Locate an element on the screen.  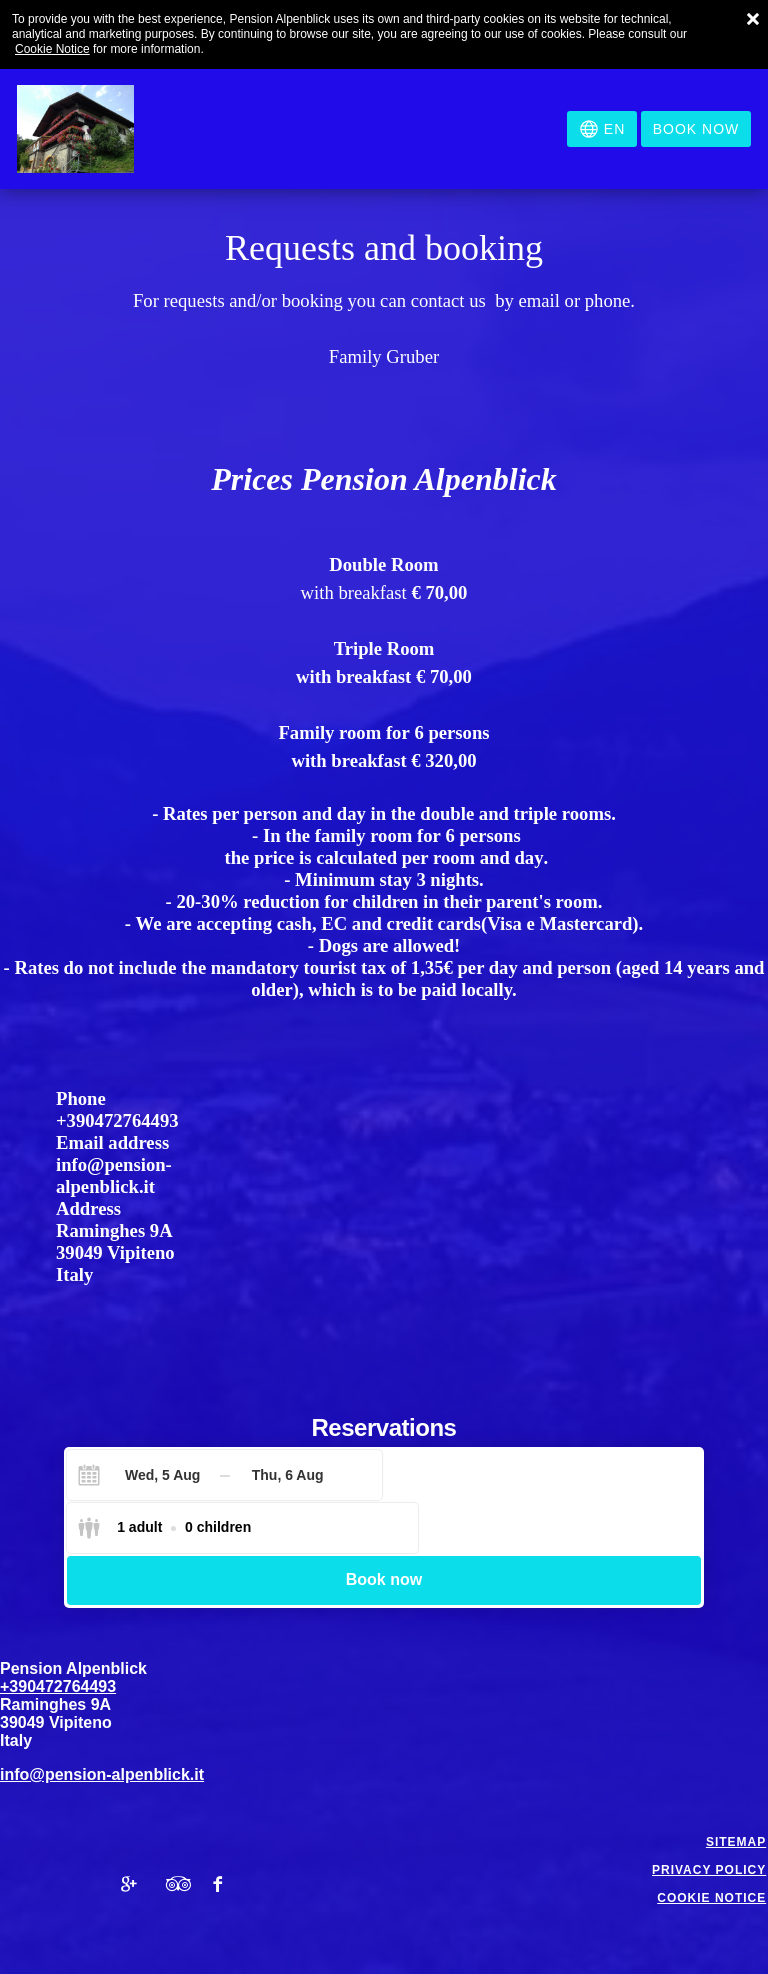
[Select language] is located at coordinates (601, 129).